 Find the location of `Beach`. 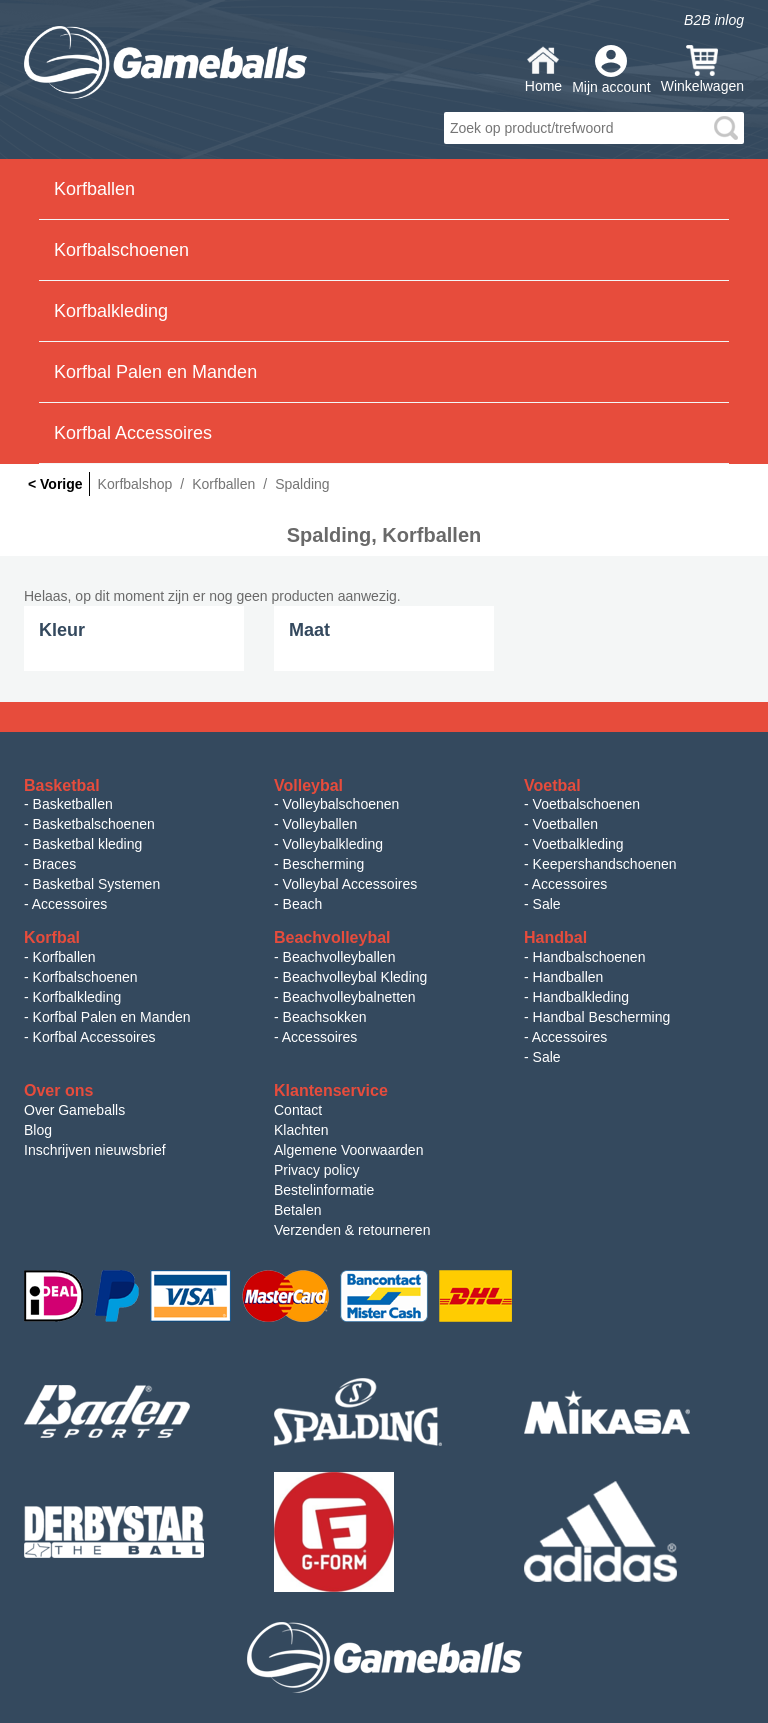

Beach is located at coordinates (303, 904).